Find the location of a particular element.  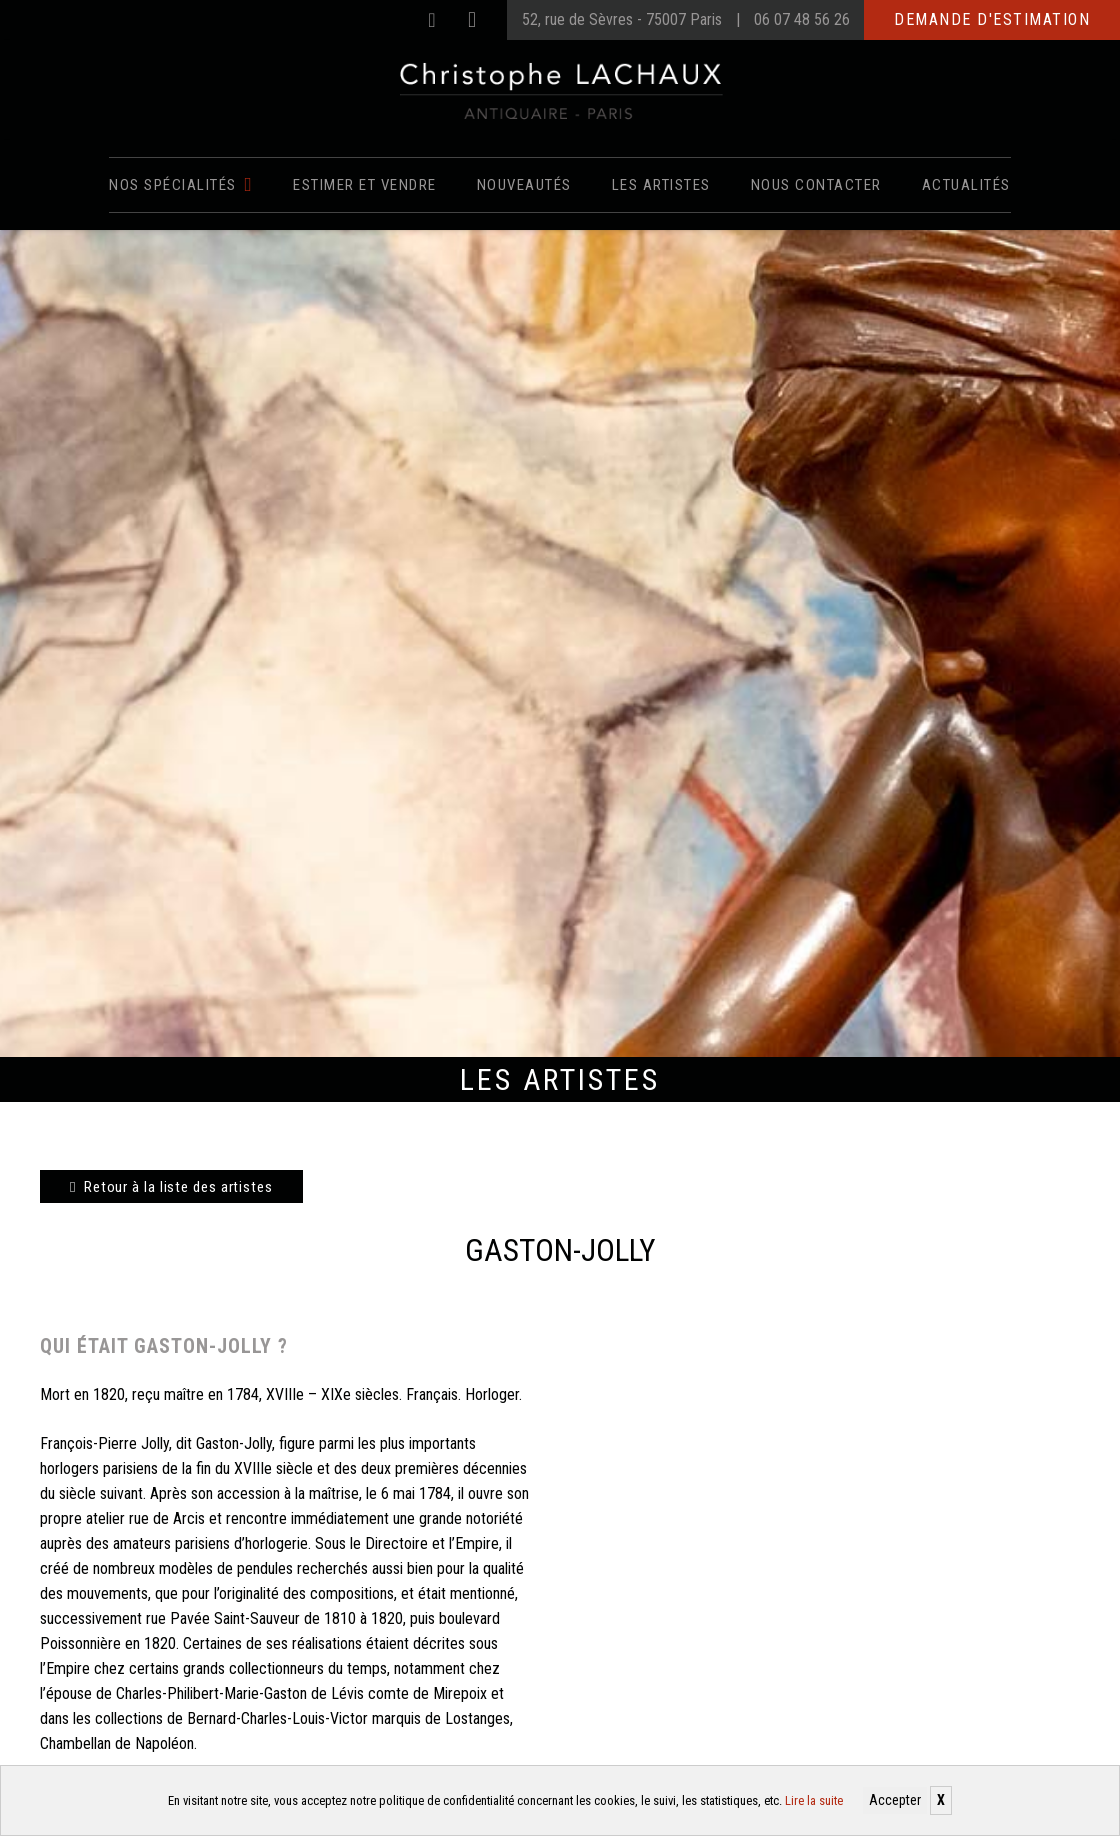

[Instagram] is located at coordinates (472, 20).